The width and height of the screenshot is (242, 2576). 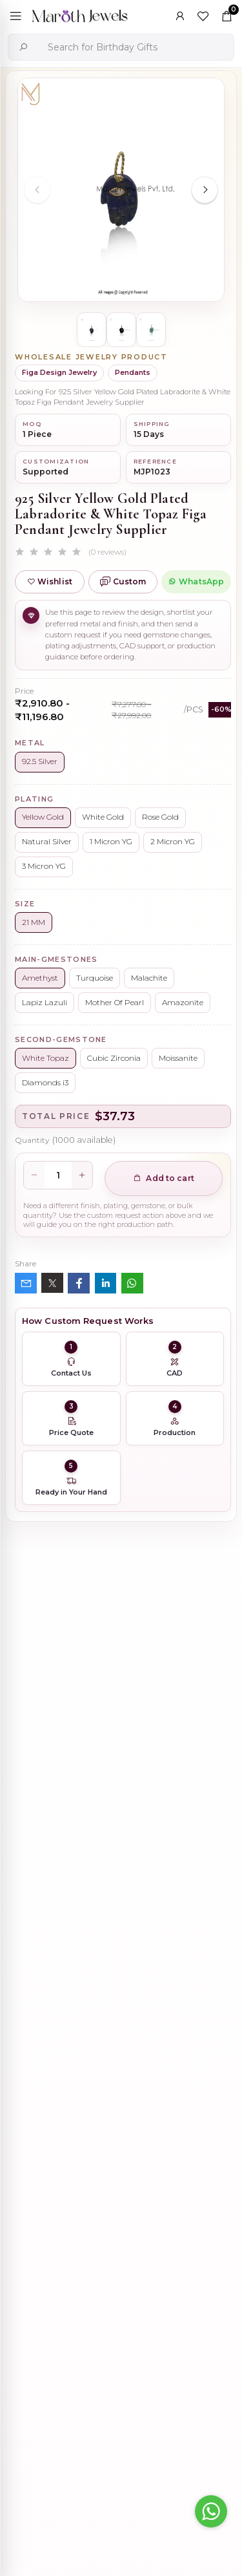 What do you see at coordinates (49, 581) in the screenshot?
I see `Wishlist` at bounding box center [49, 581].